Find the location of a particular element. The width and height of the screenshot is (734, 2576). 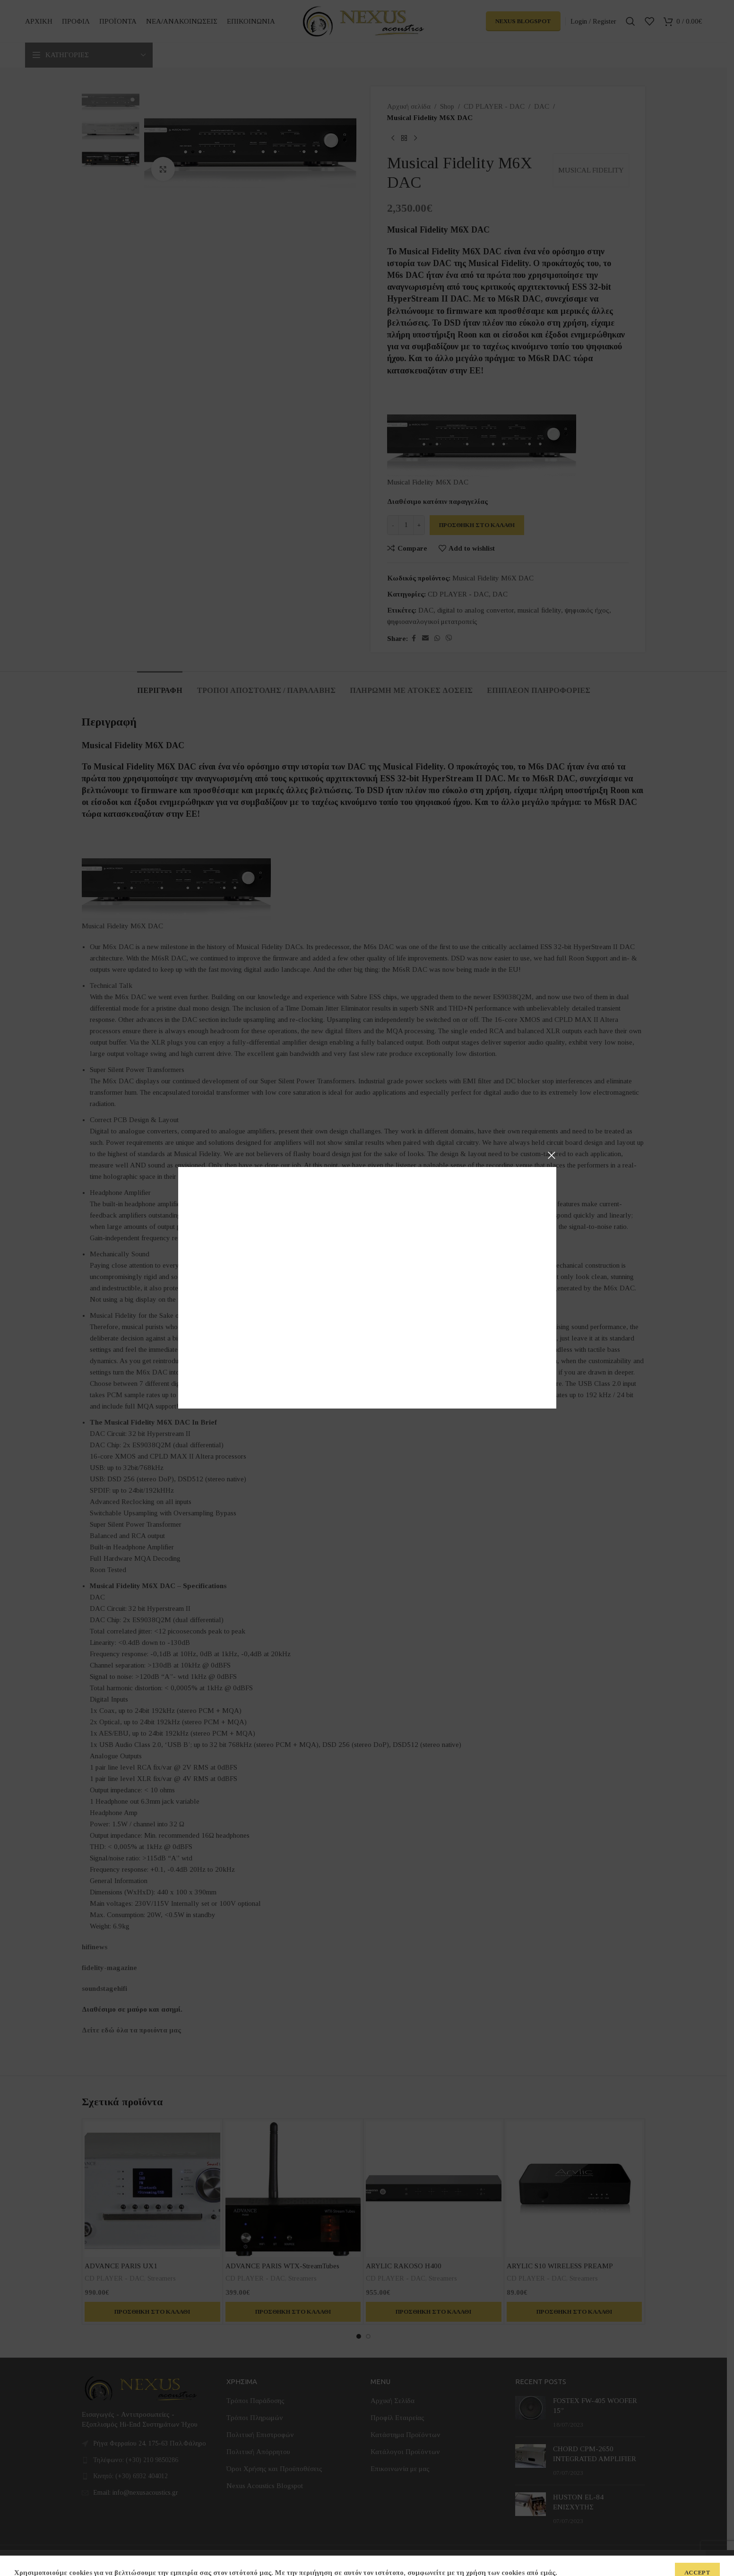

Όροι Χρήσης και Προϋποθέσεις is located at coordinates (274, 2468).